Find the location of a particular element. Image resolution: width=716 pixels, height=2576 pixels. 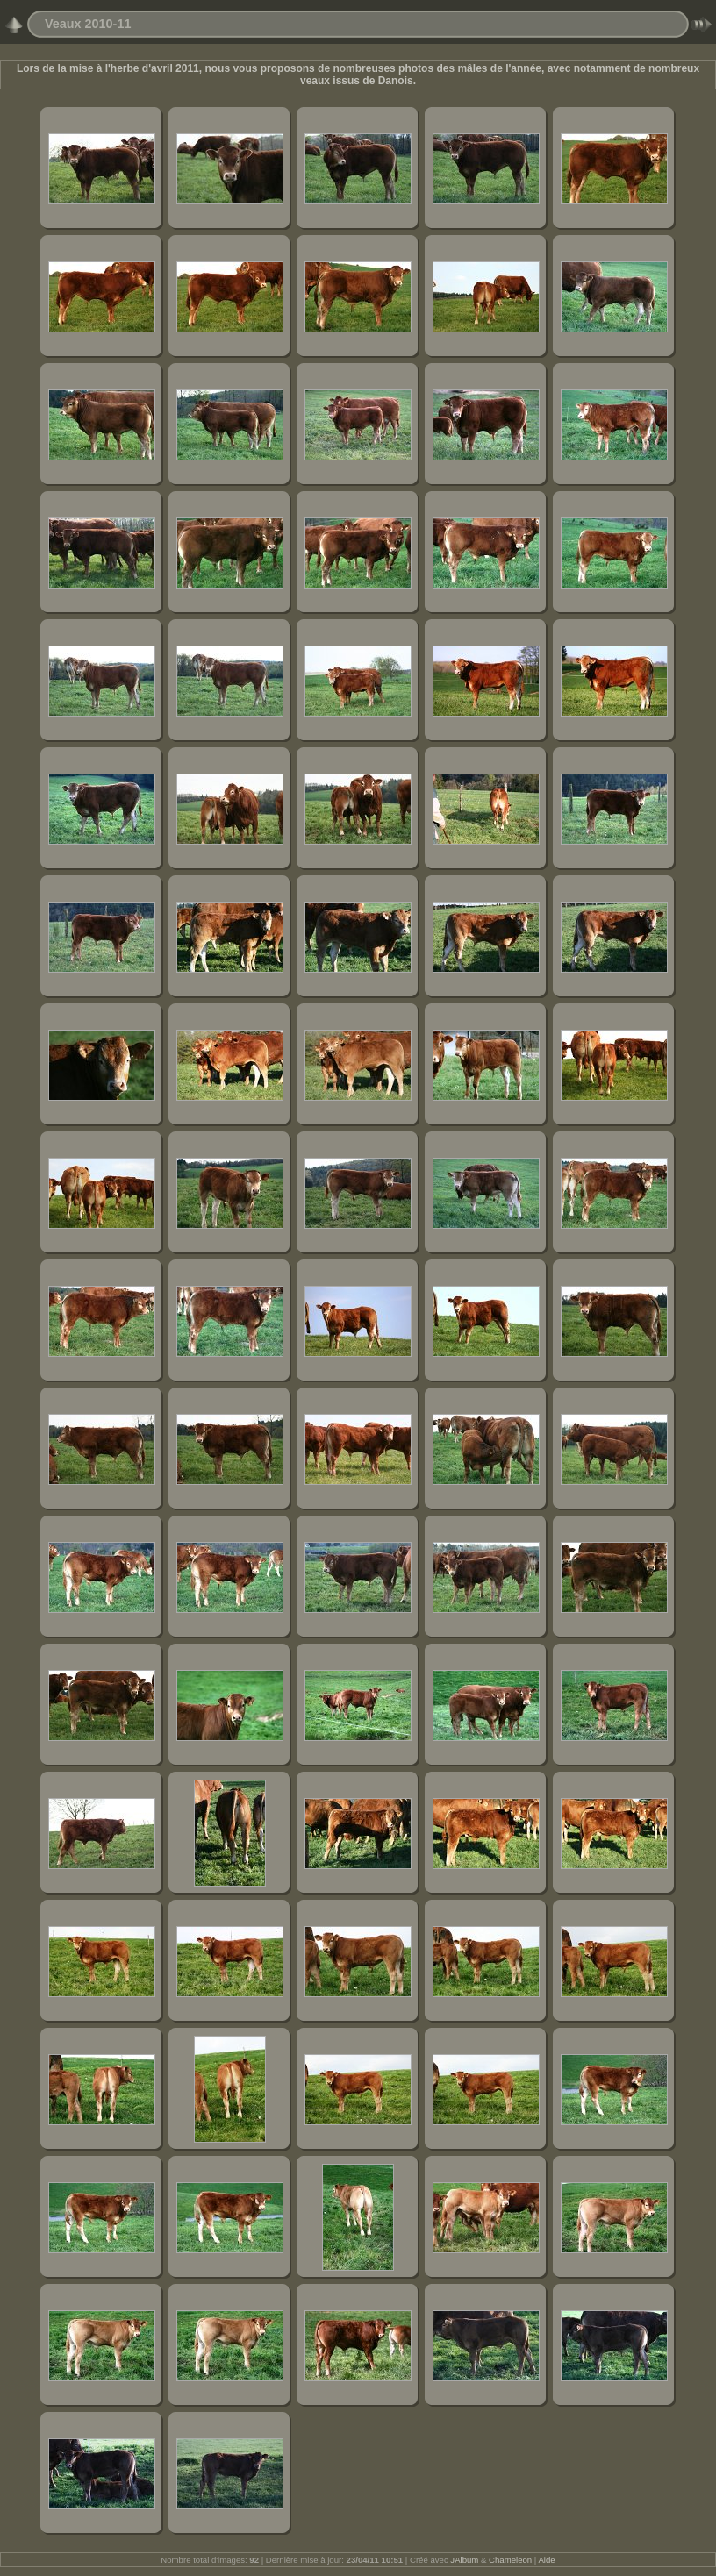

Aide is located at coordinates (546, 2560).